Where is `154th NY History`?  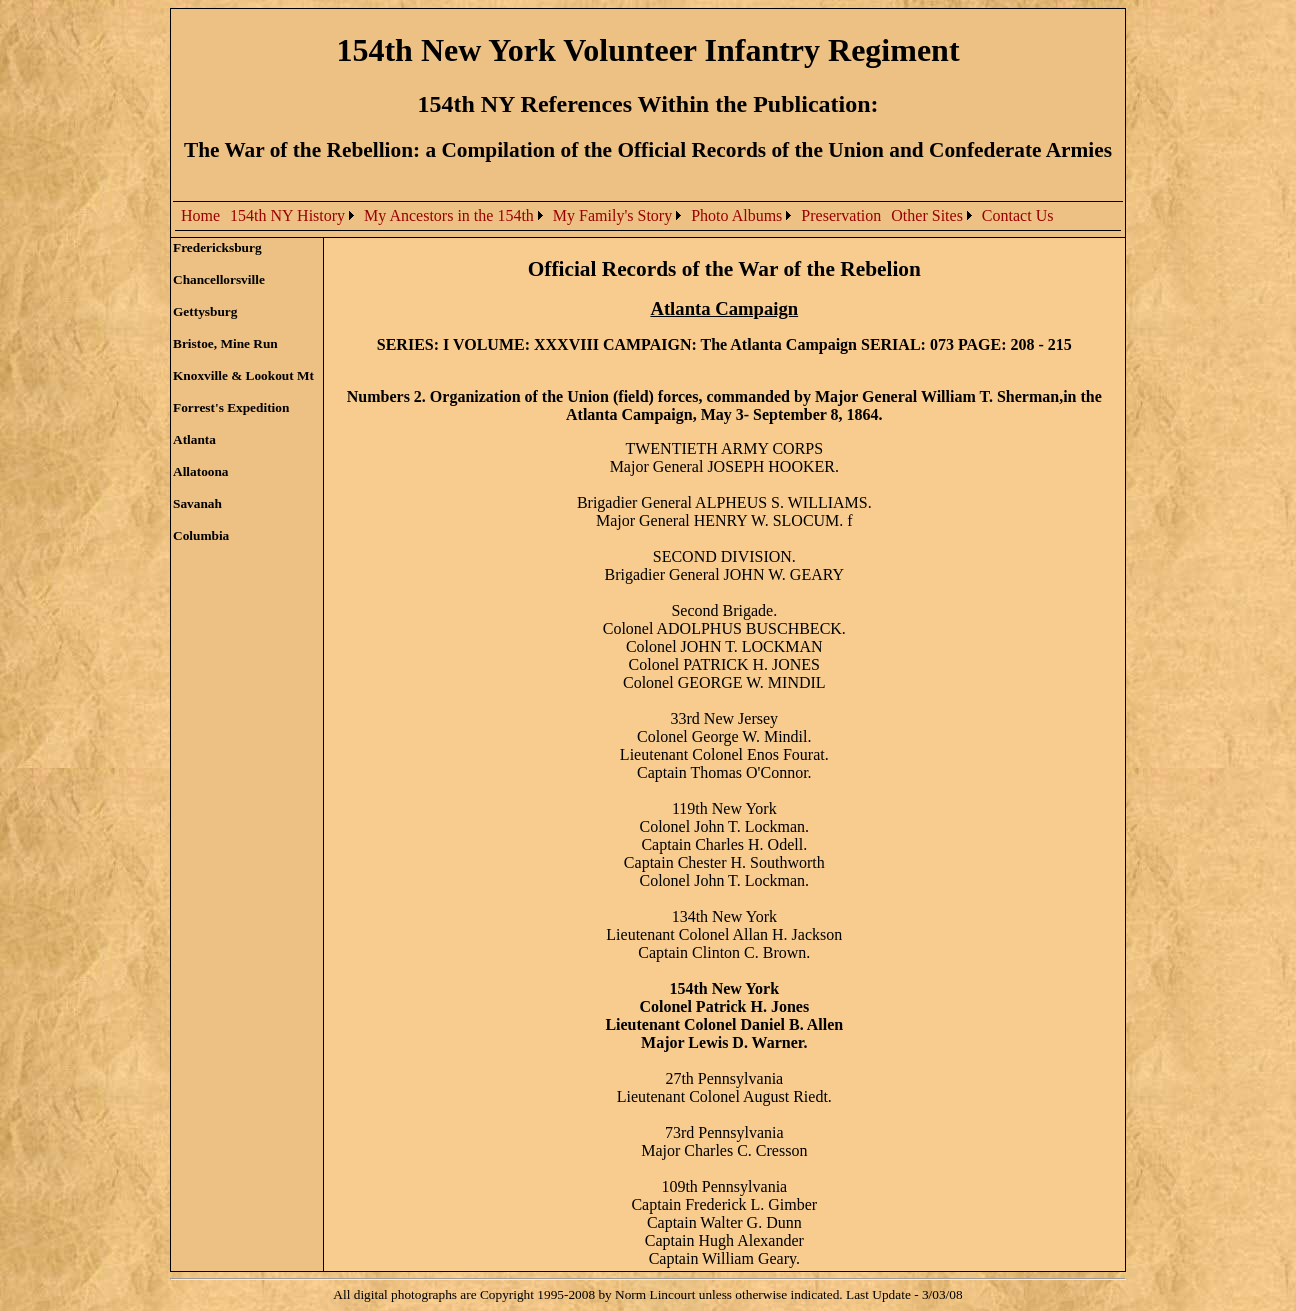 154th NY History is located at coordinates (287, 215).